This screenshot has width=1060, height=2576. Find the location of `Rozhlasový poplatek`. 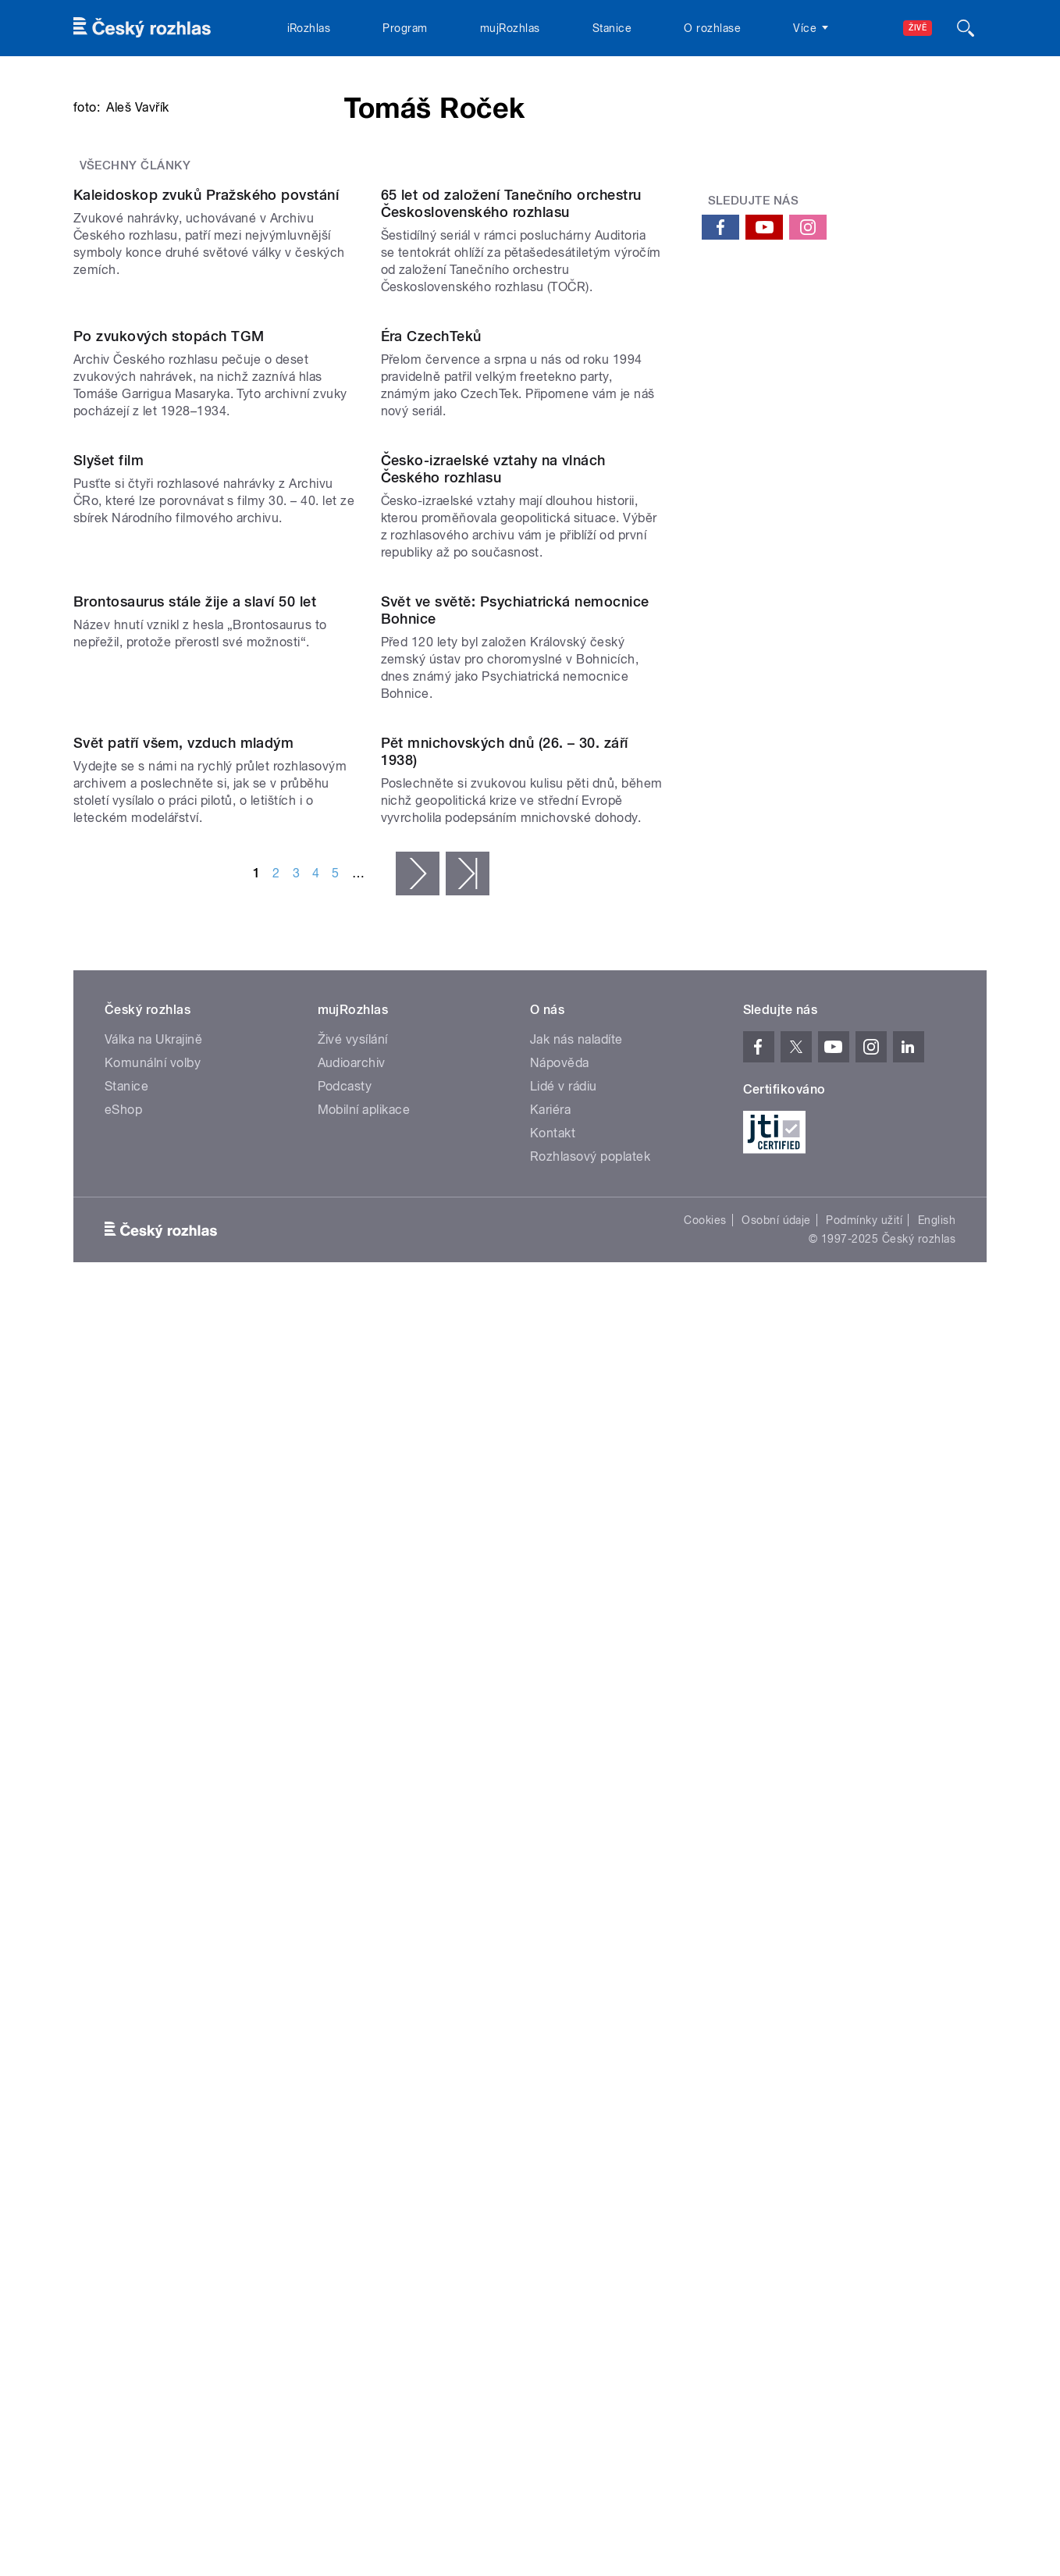

Rozhlasový poplatek is located at coordinates (590, 2185).